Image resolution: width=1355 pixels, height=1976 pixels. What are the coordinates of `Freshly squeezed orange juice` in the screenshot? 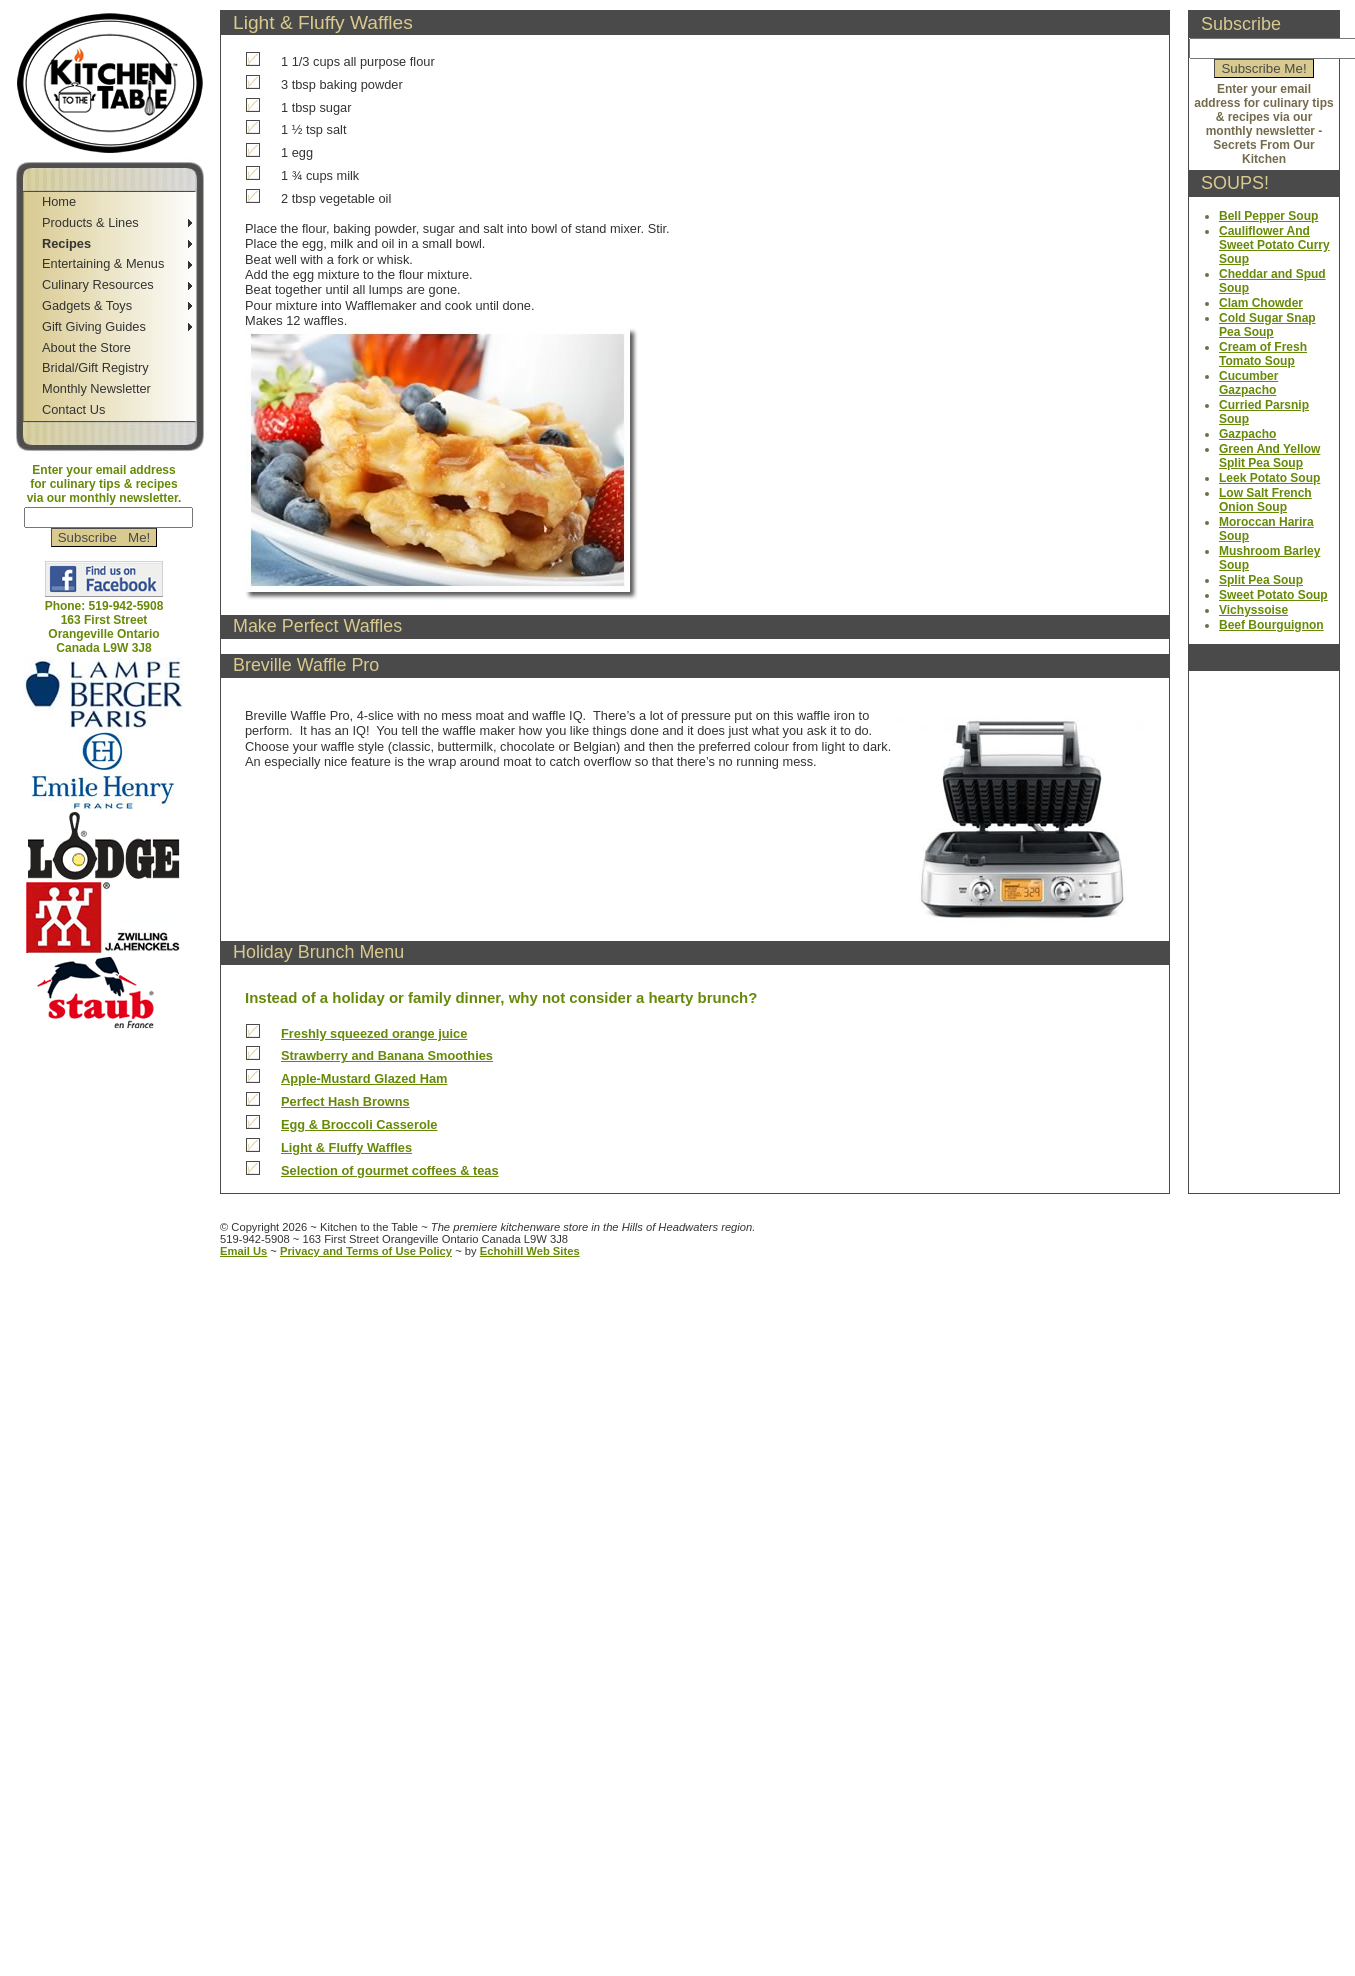 It's located at (374, 1033).